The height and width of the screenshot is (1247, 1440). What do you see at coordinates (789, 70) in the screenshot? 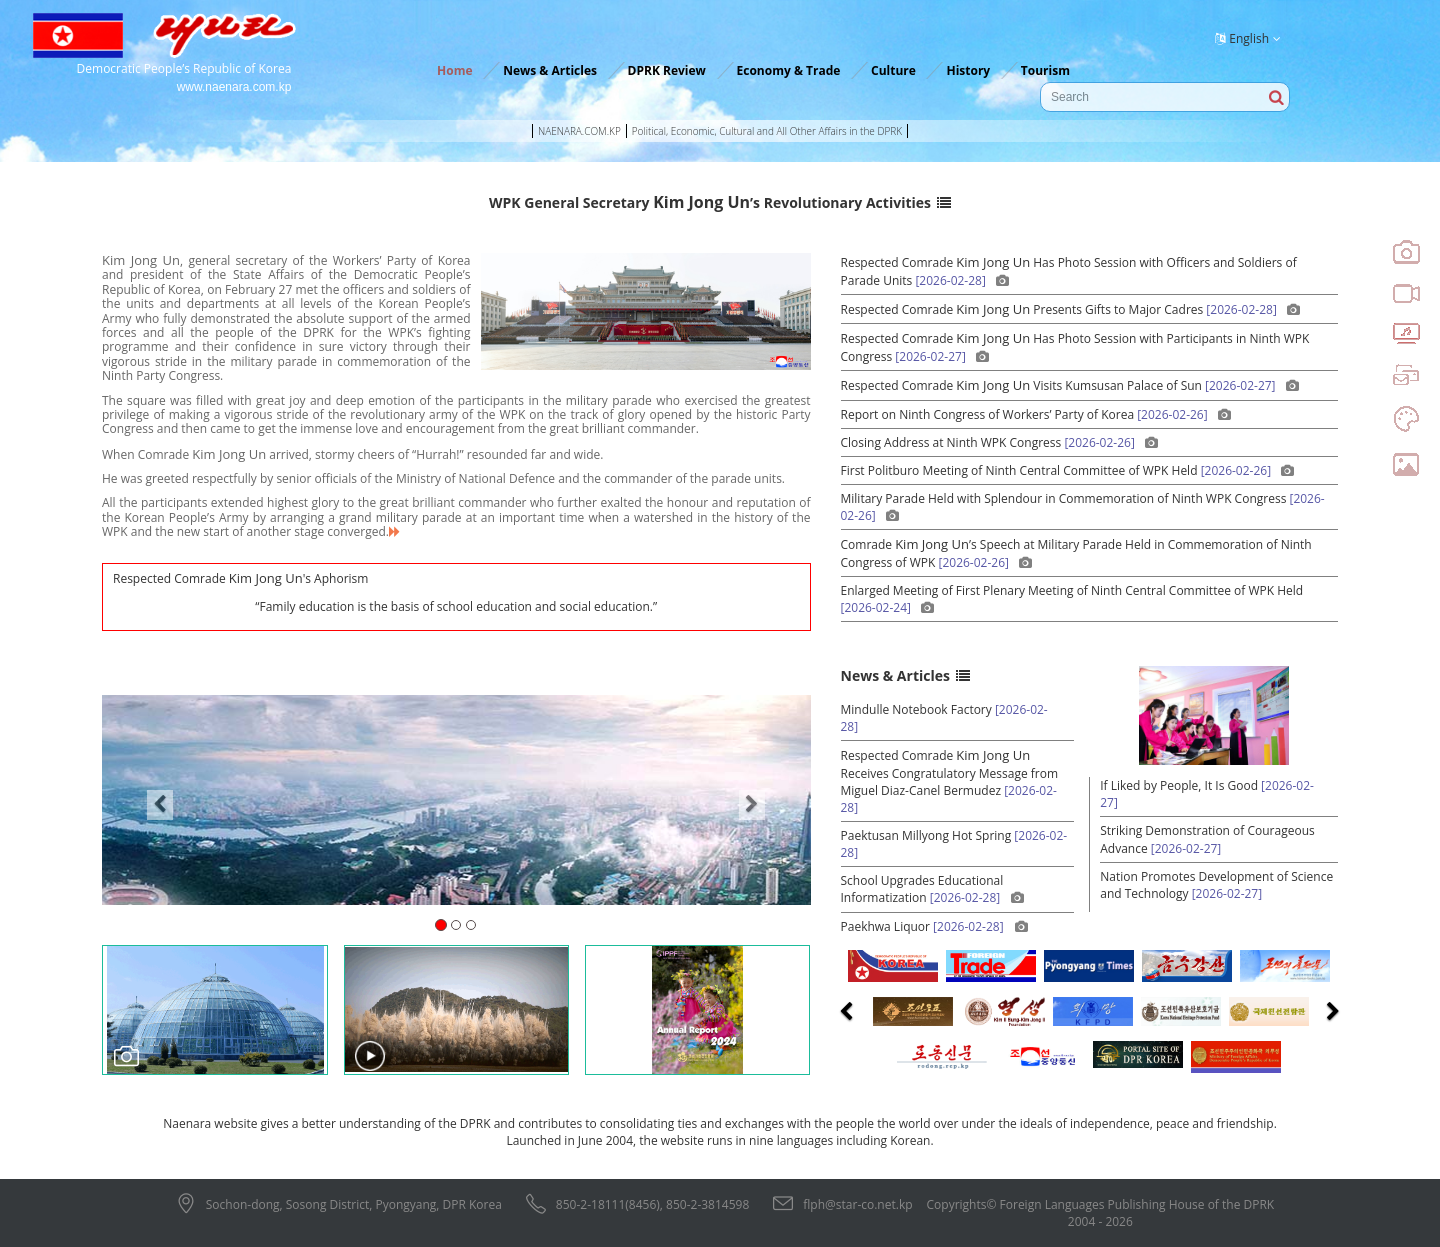
I see `Economy & Trade` at bounding box center [789, 70].